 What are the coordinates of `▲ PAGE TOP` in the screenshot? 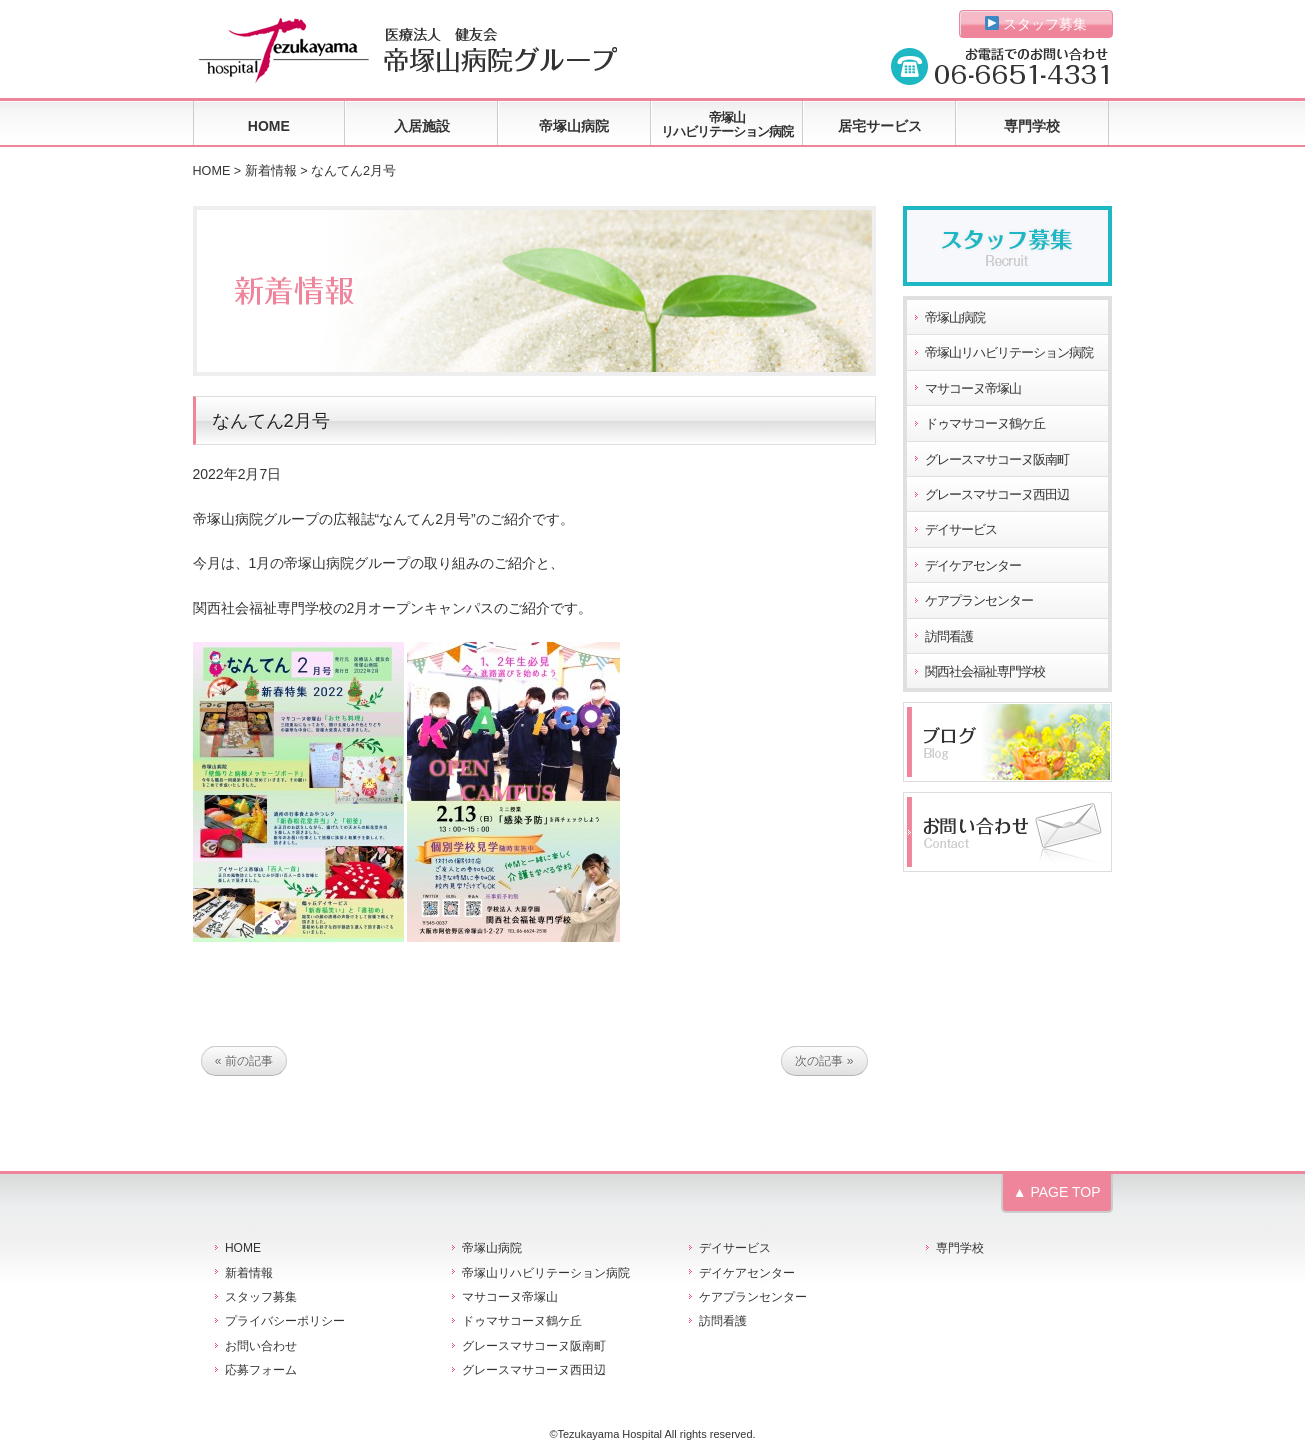 It's located at (1057, 1192).